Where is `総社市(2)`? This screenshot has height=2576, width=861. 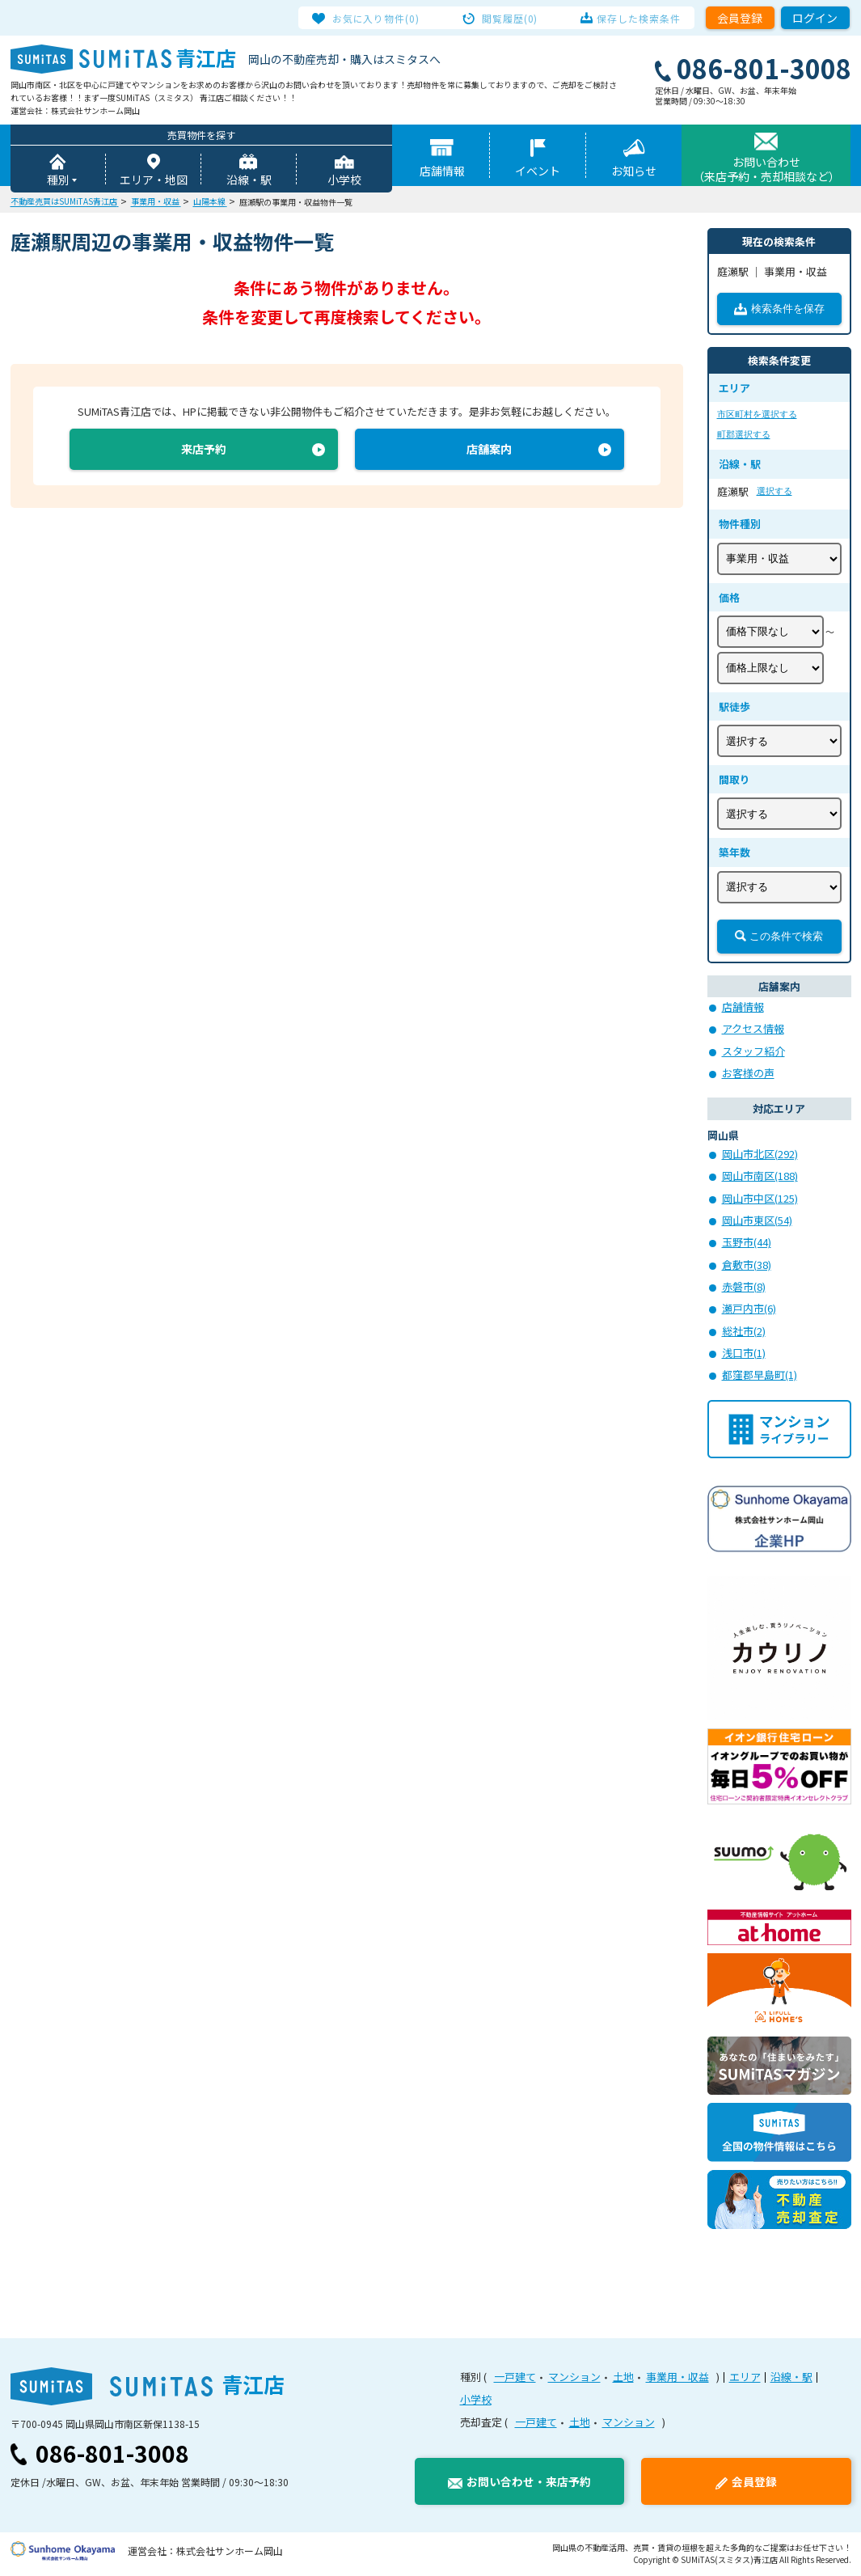 総社市(2) is located at coordinates (744, 1332).